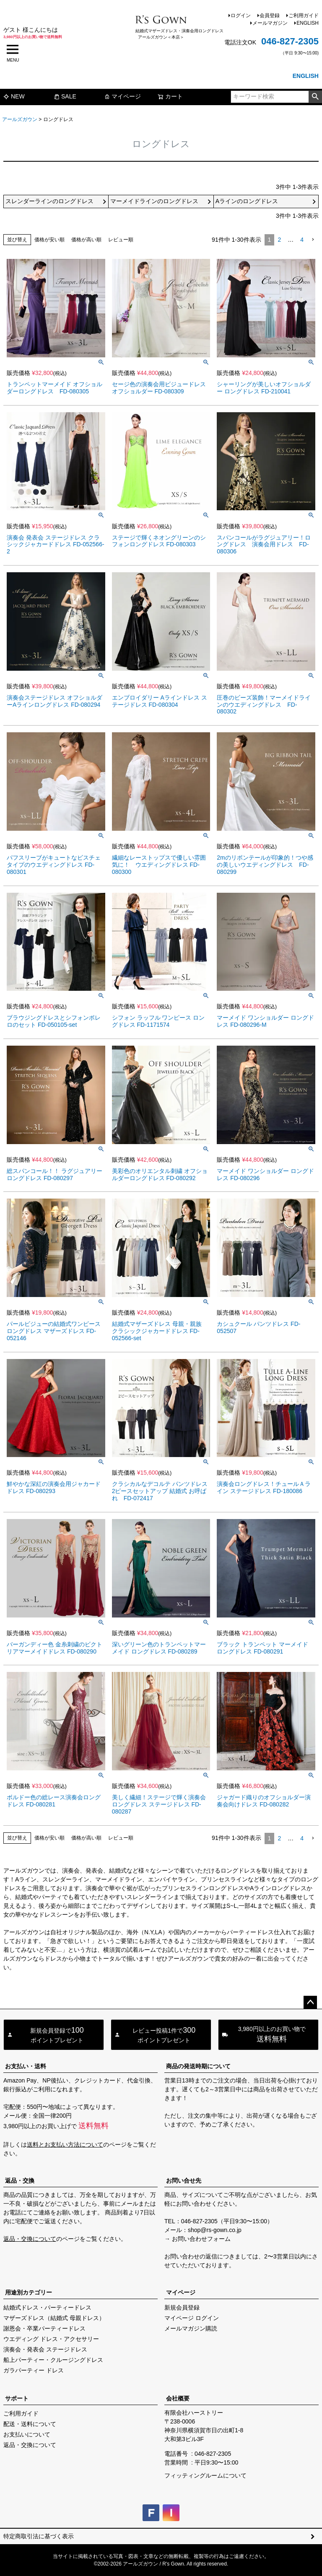 This screenshot has height=2576, width=322. Describe the element at coordinates (191, 2318) in the screenshot. I see `マイページ ログイン` at that location.